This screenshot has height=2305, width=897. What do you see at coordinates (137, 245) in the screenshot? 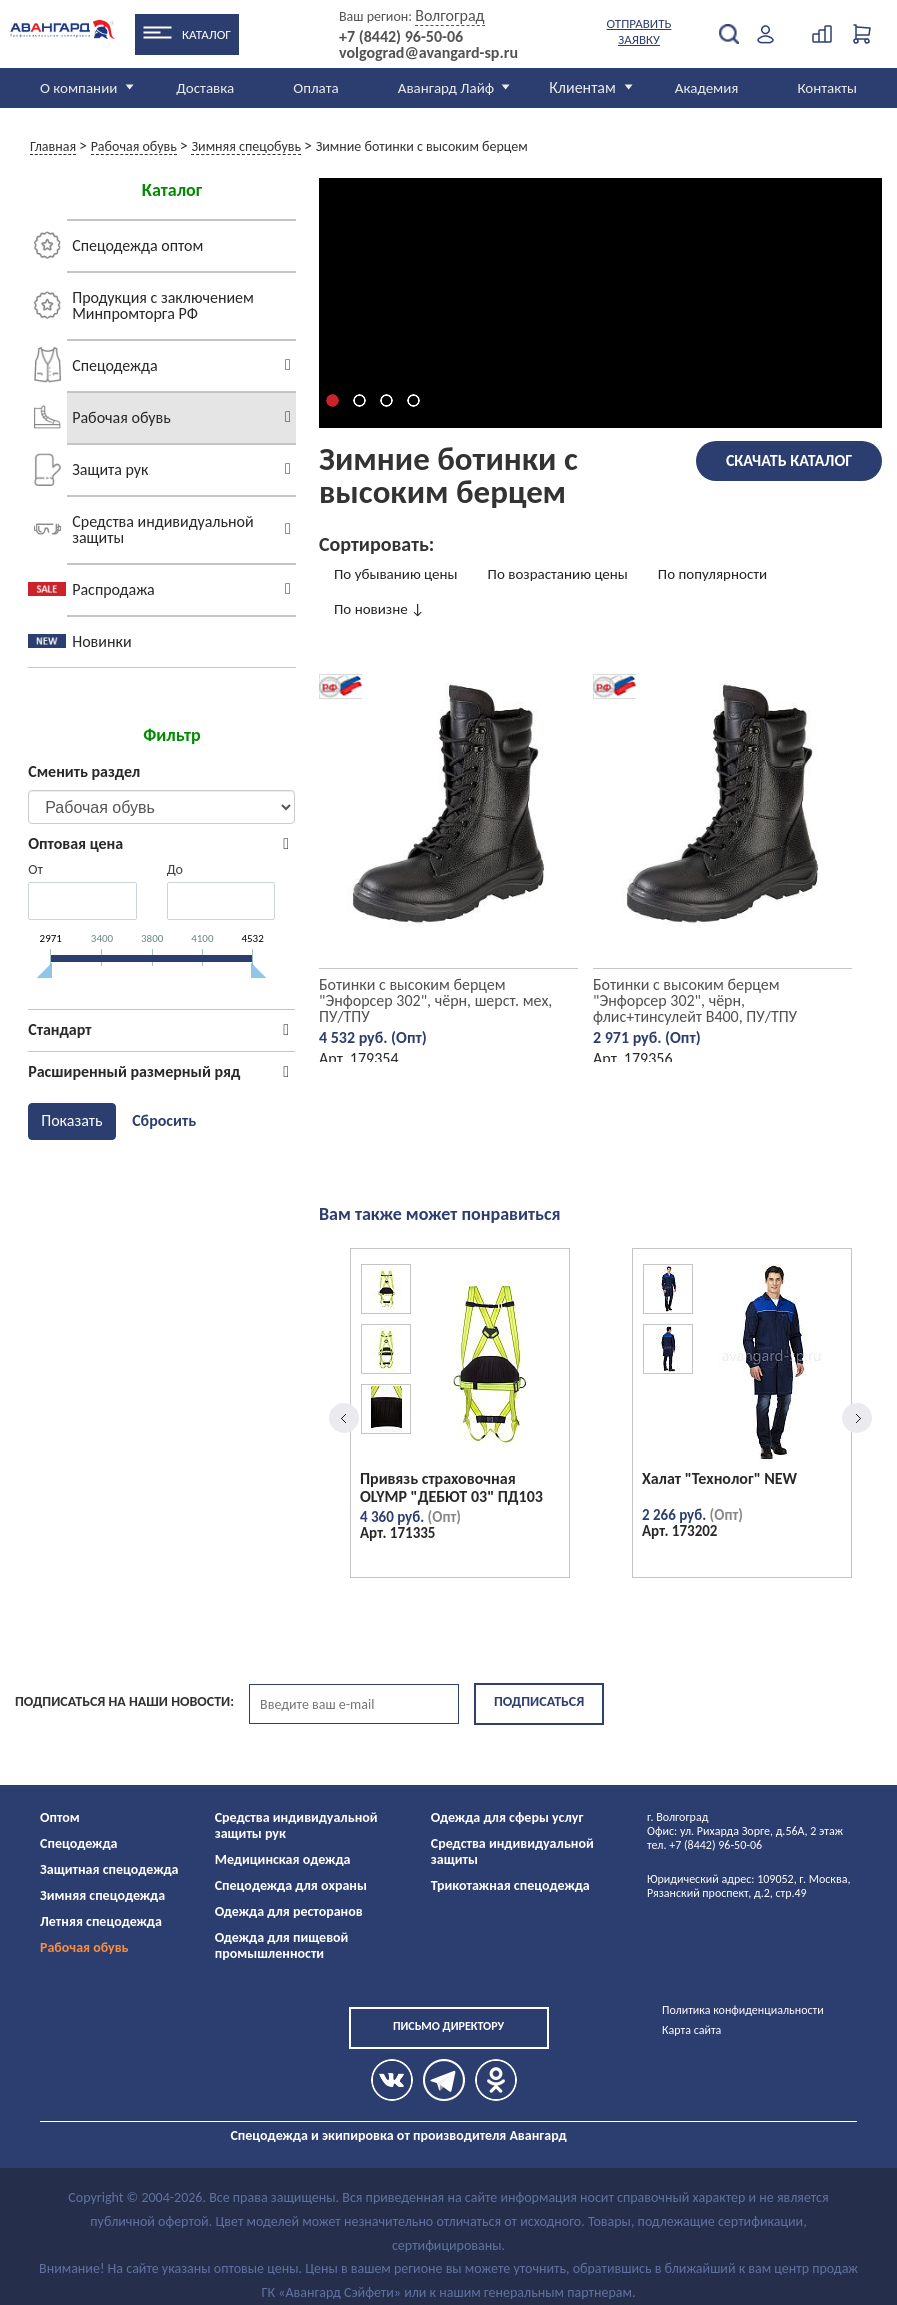
I see `Спецодежда оптом` at bounding box center [137, 245].